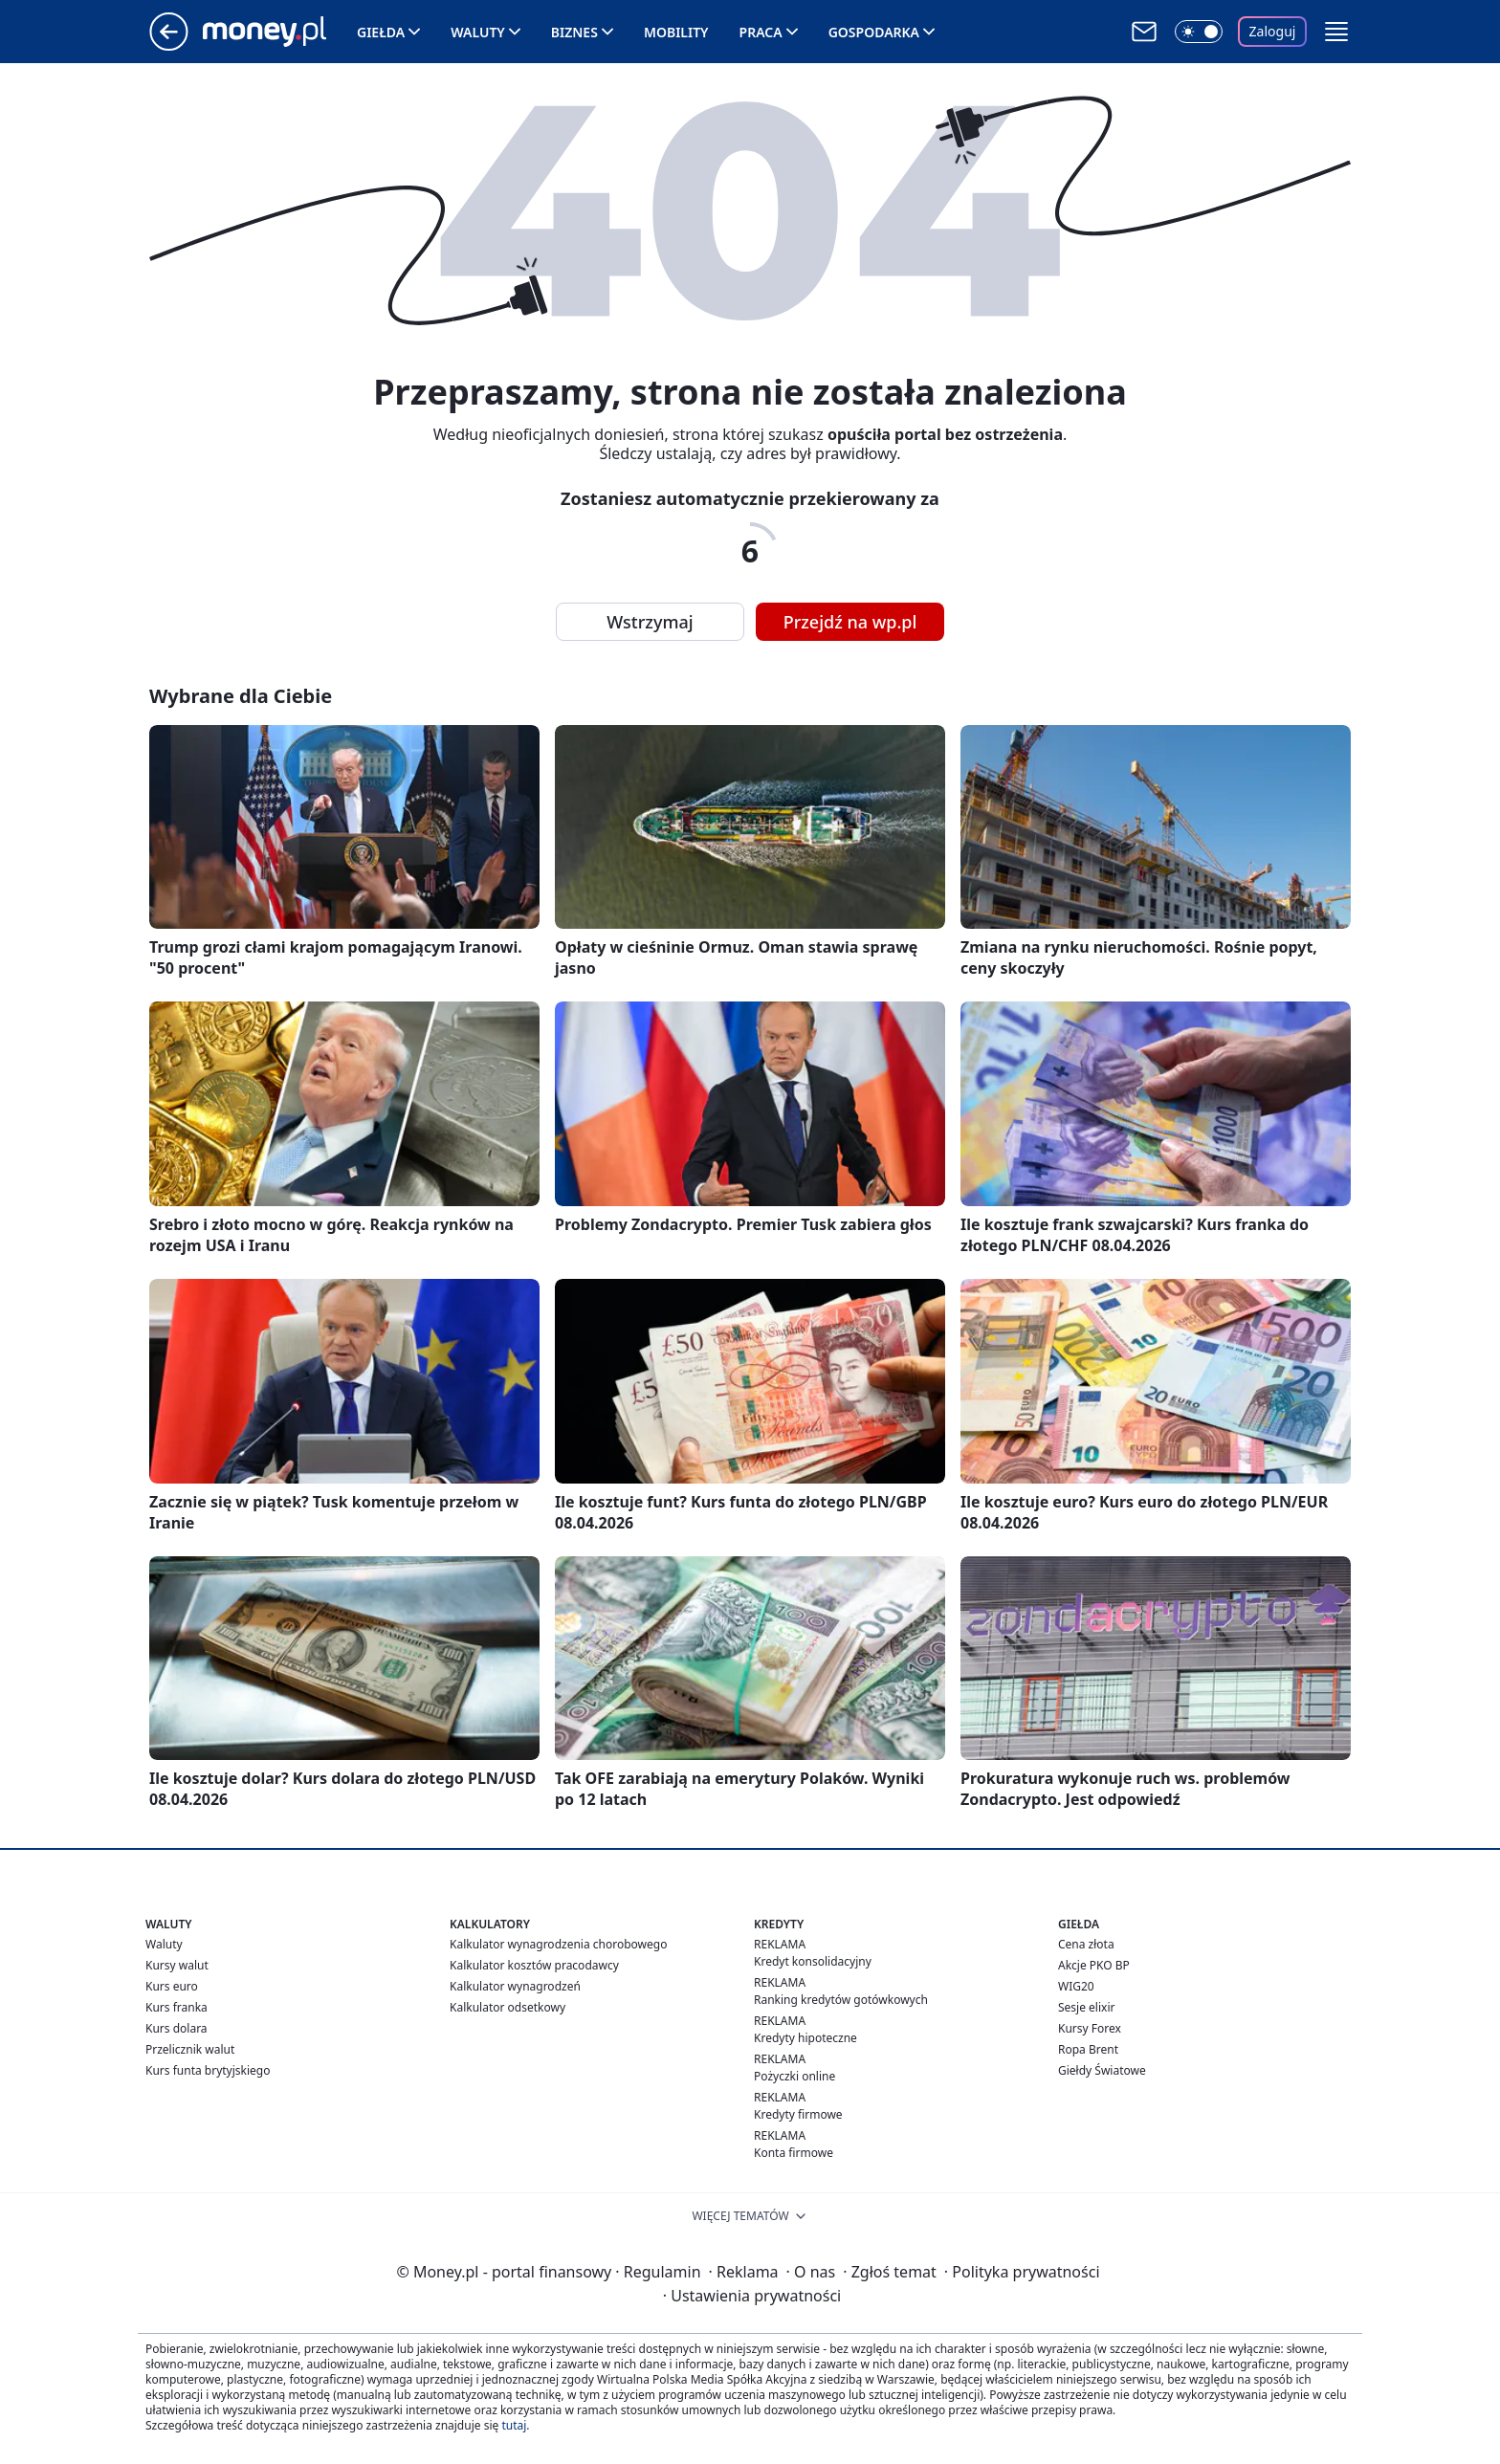 The image size is (1500, 2464). Describe the element at coordinates (381, 32) in the screenshot. I see `Giełda` at that location.